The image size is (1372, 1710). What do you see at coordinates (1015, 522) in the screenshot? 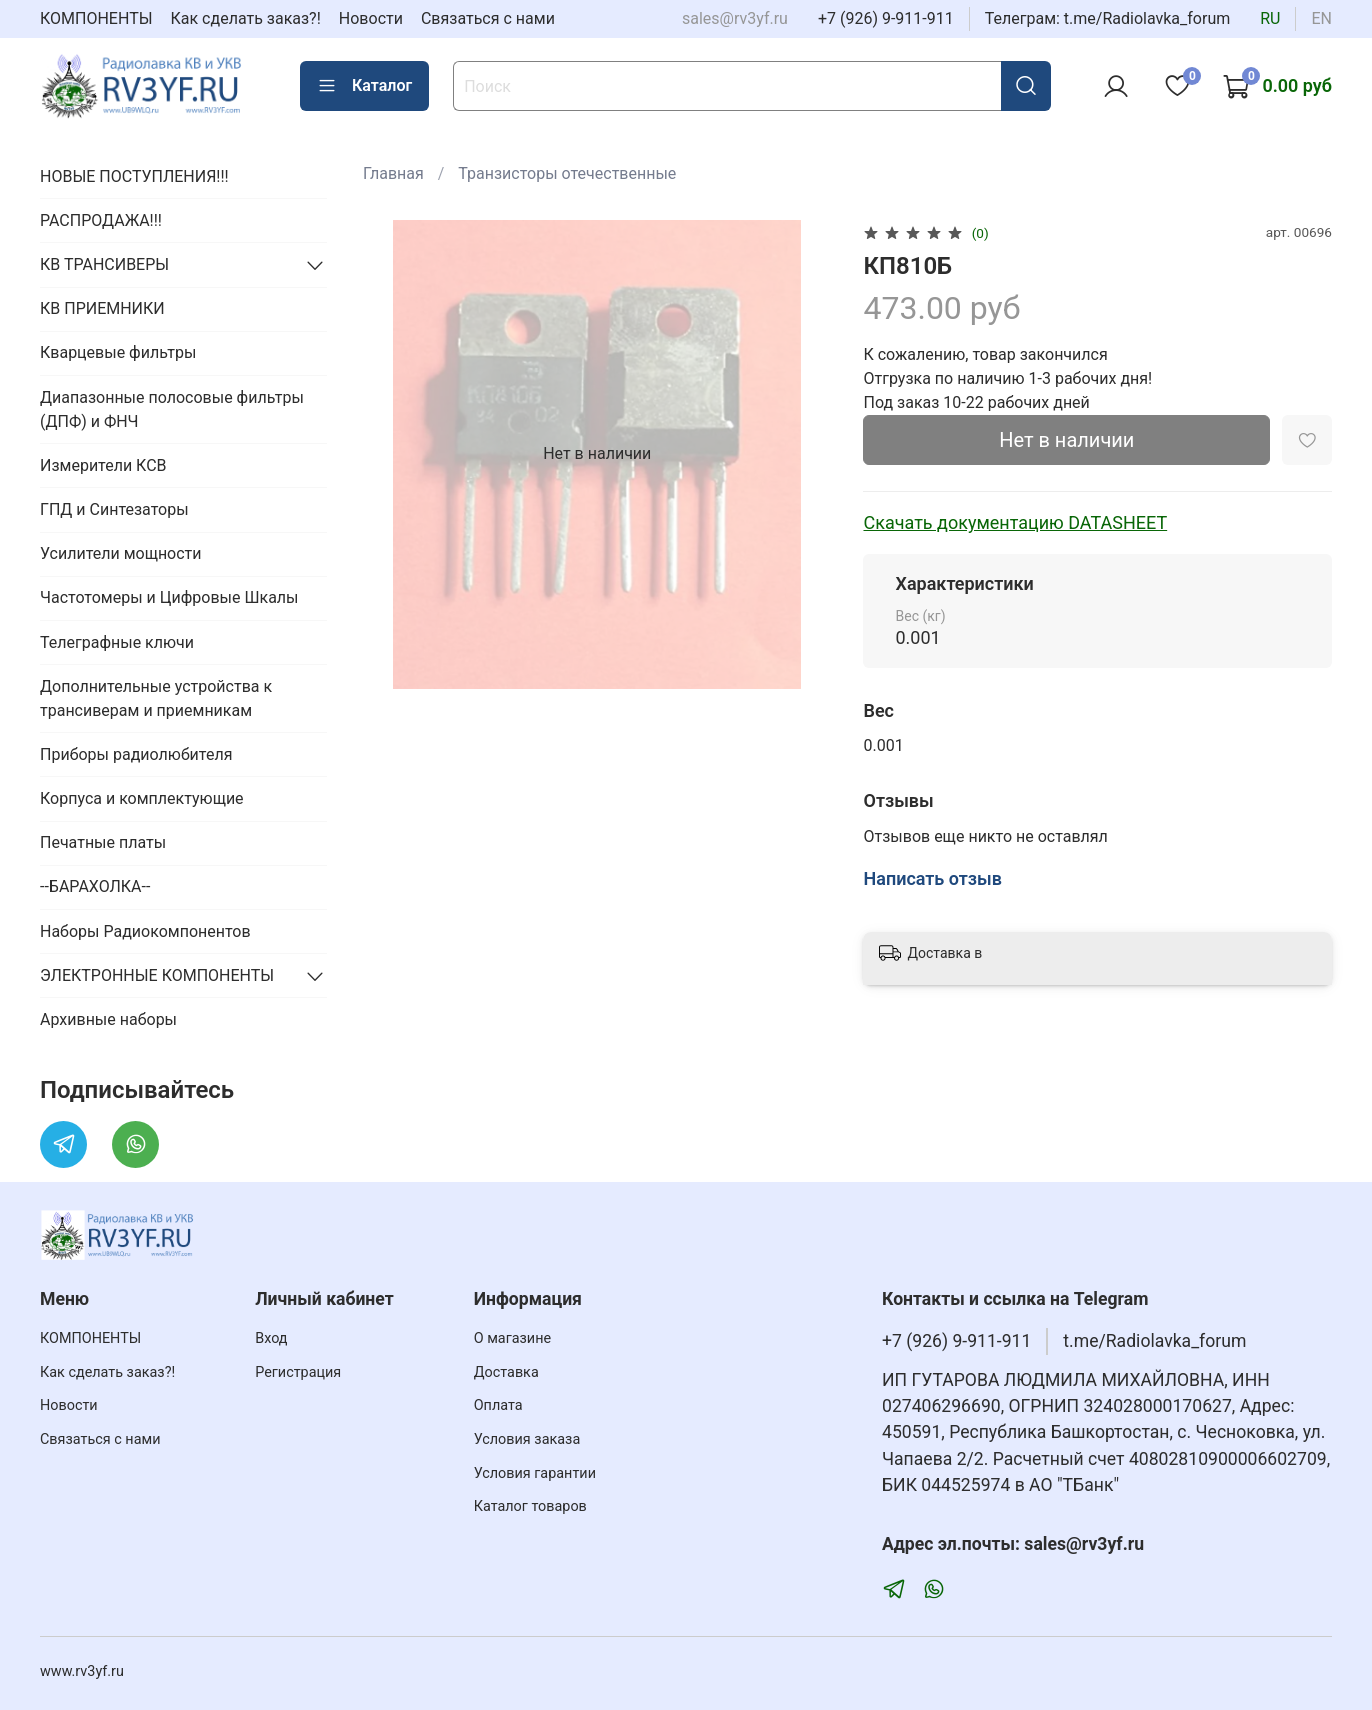
I see `Скачать документацию DATASHEET` at bounding box center [1015, 522].